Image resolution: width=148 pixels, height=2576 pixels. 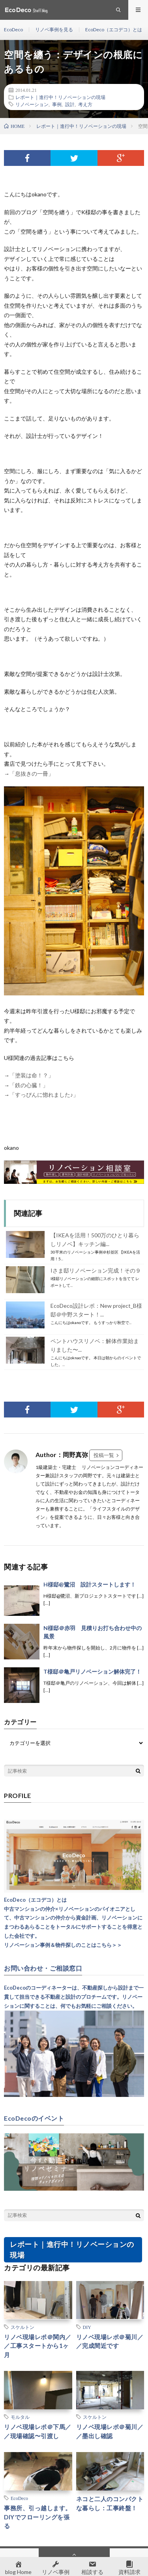 I want to click on DIY, so click(x=87, y=2327).